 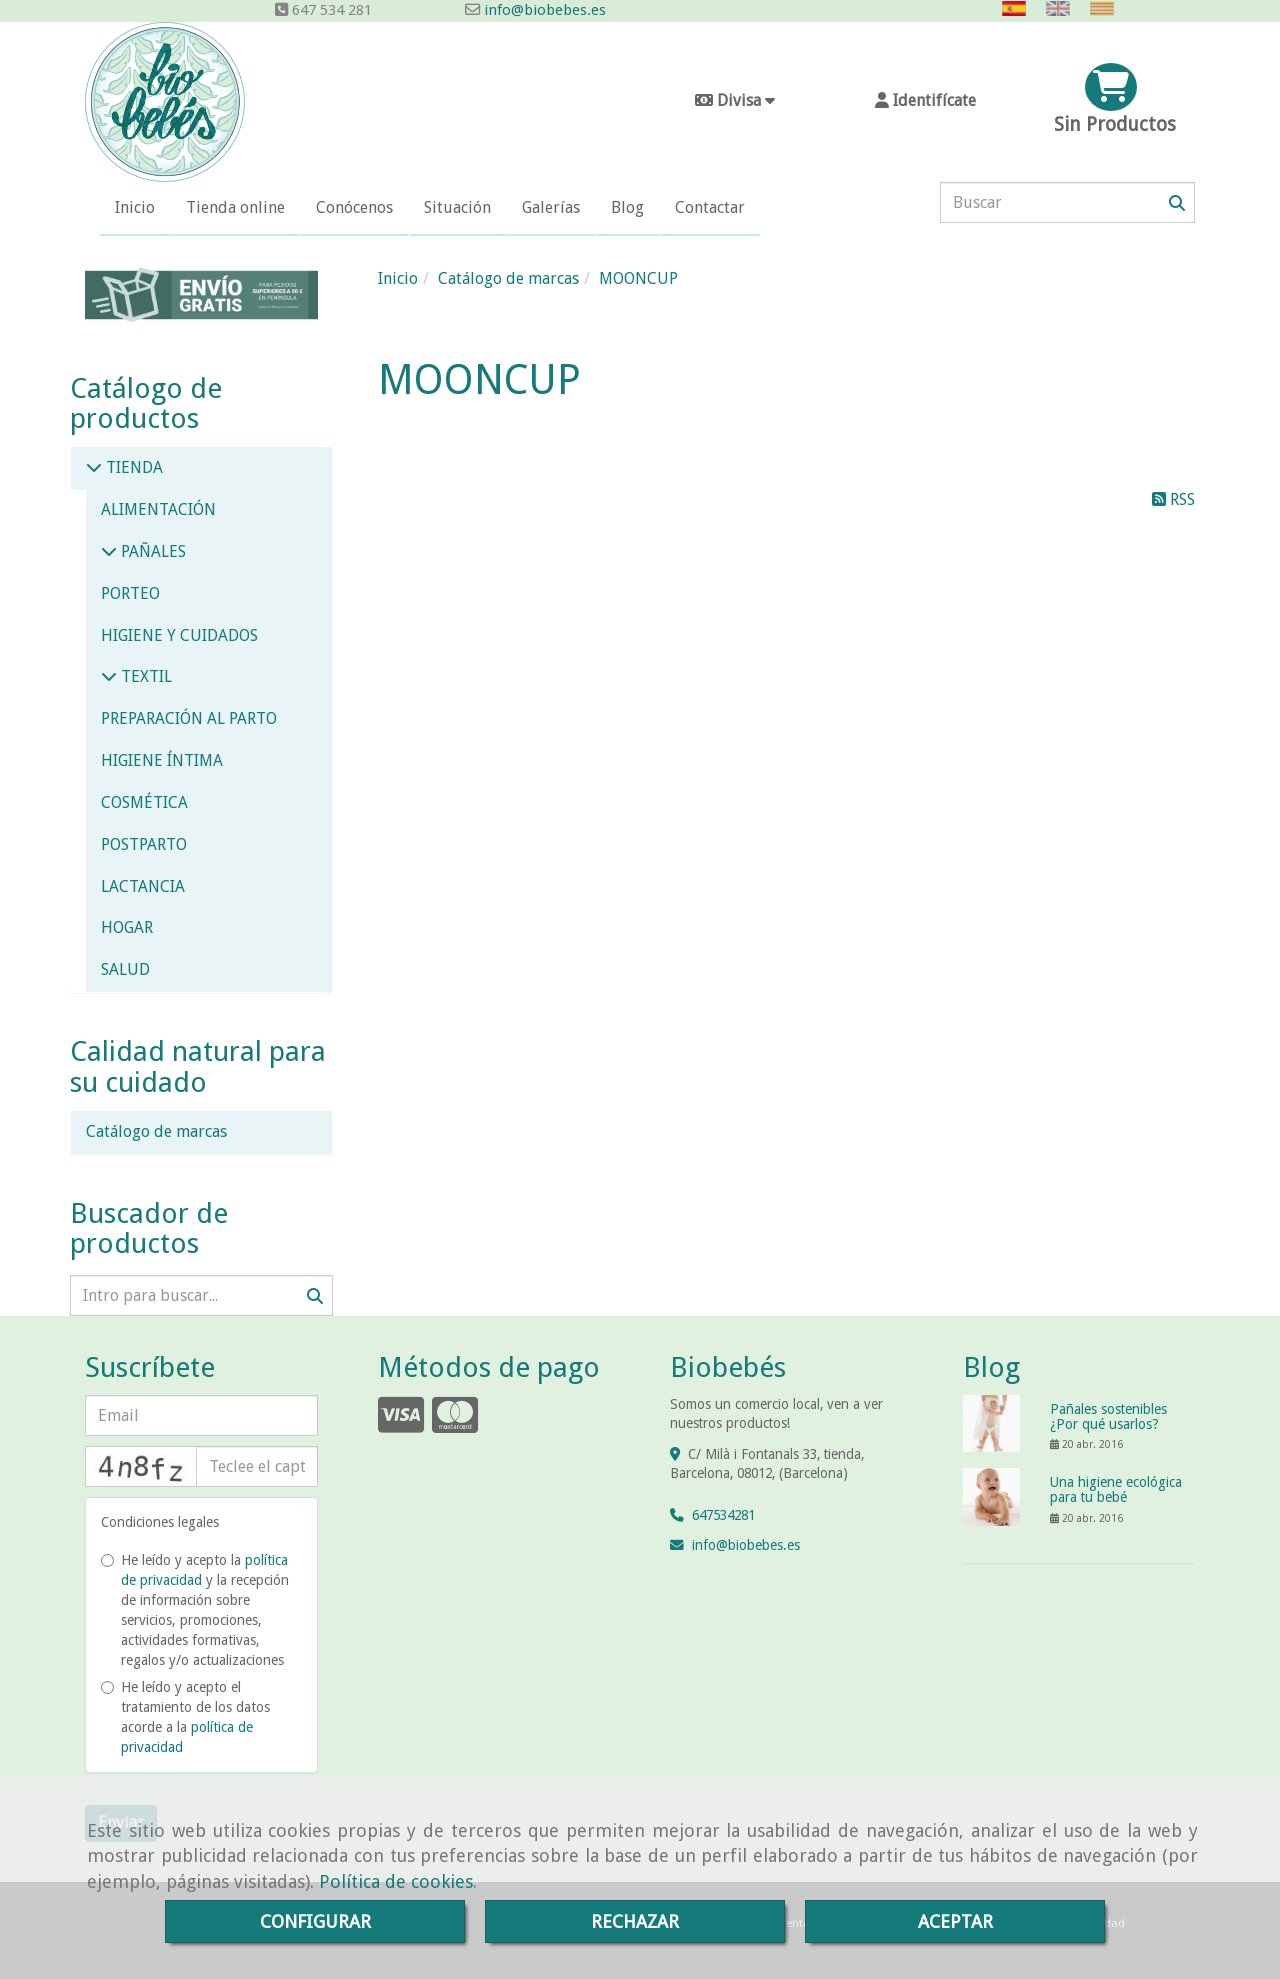 I want to click on COSMÉTICA, so click(x=144, y=802).